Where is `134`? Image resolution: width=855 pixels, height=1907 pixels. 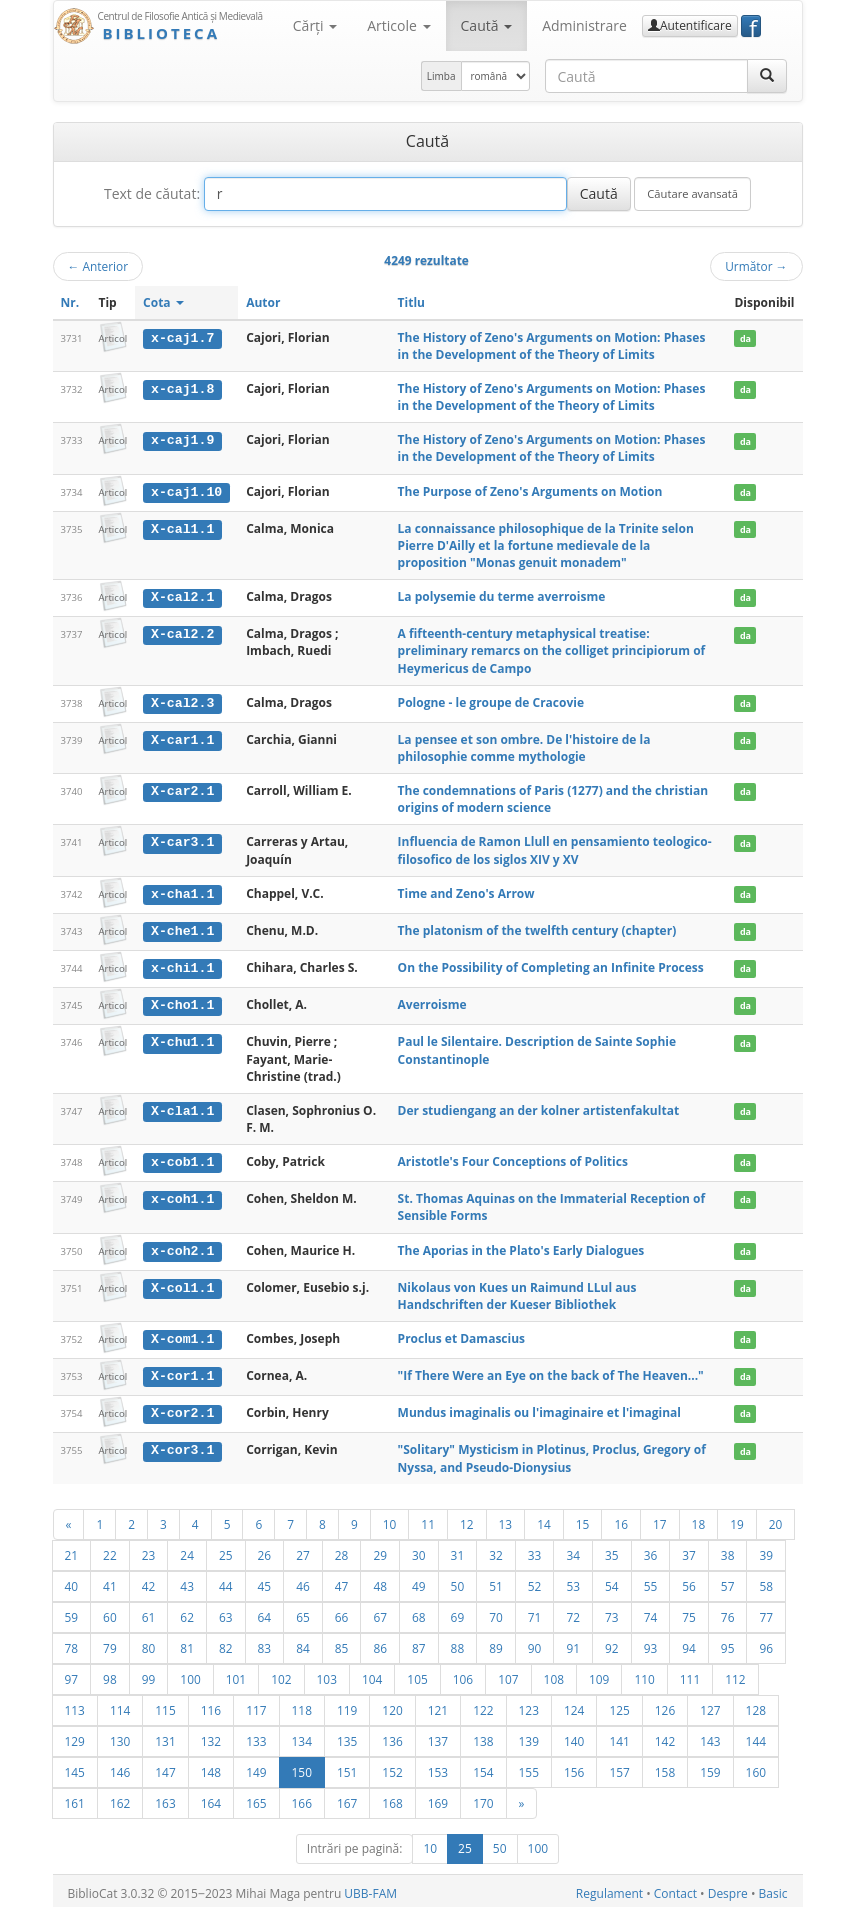 134 is located at coordinates (302, 1736).